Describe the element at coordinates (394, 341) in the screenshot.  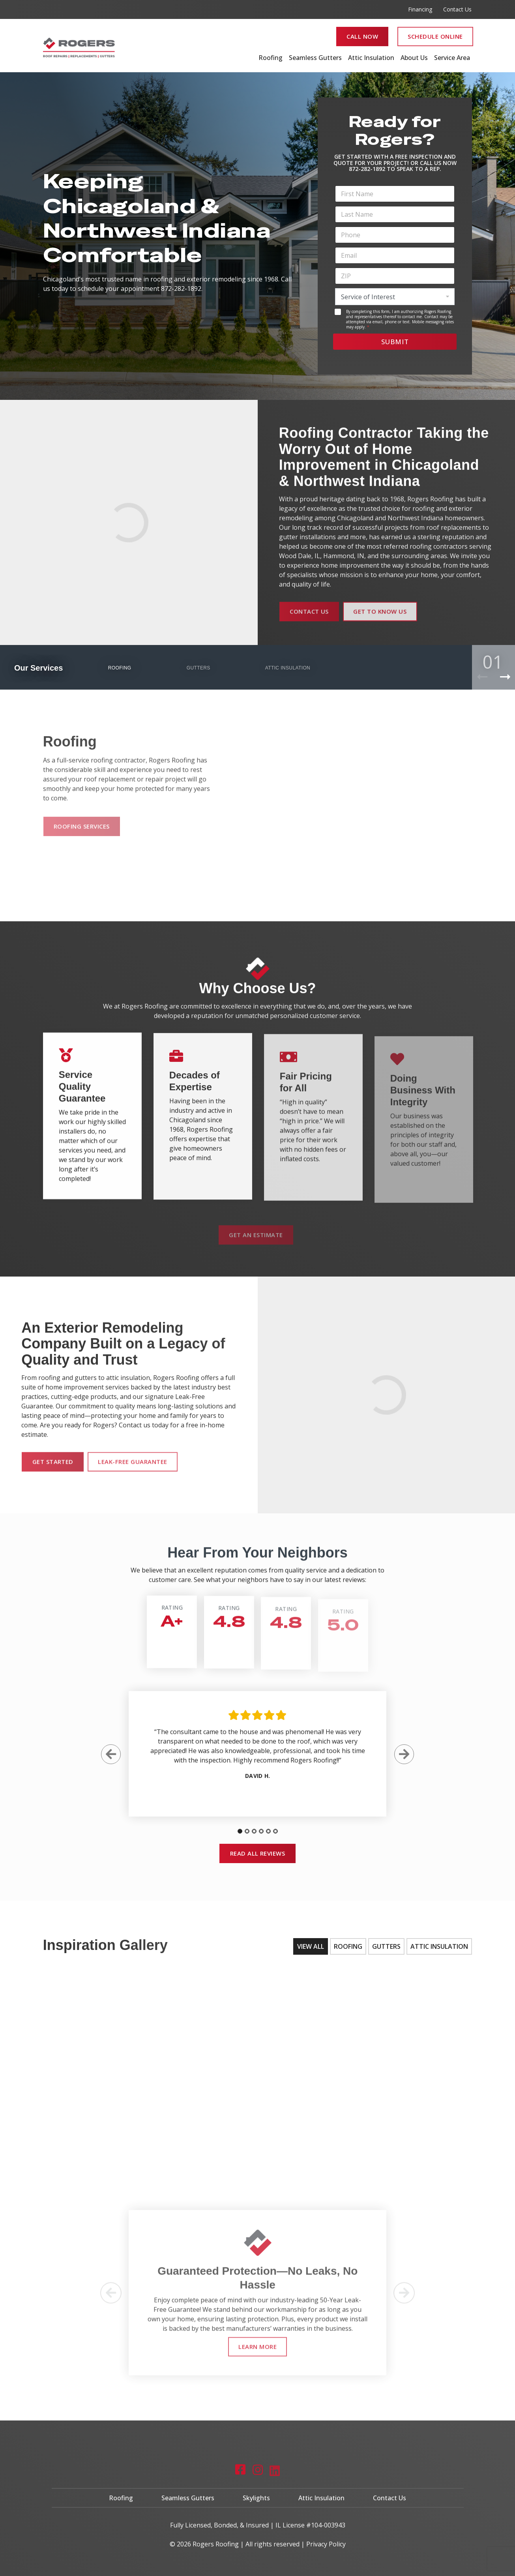
I see `Submit` at that location.